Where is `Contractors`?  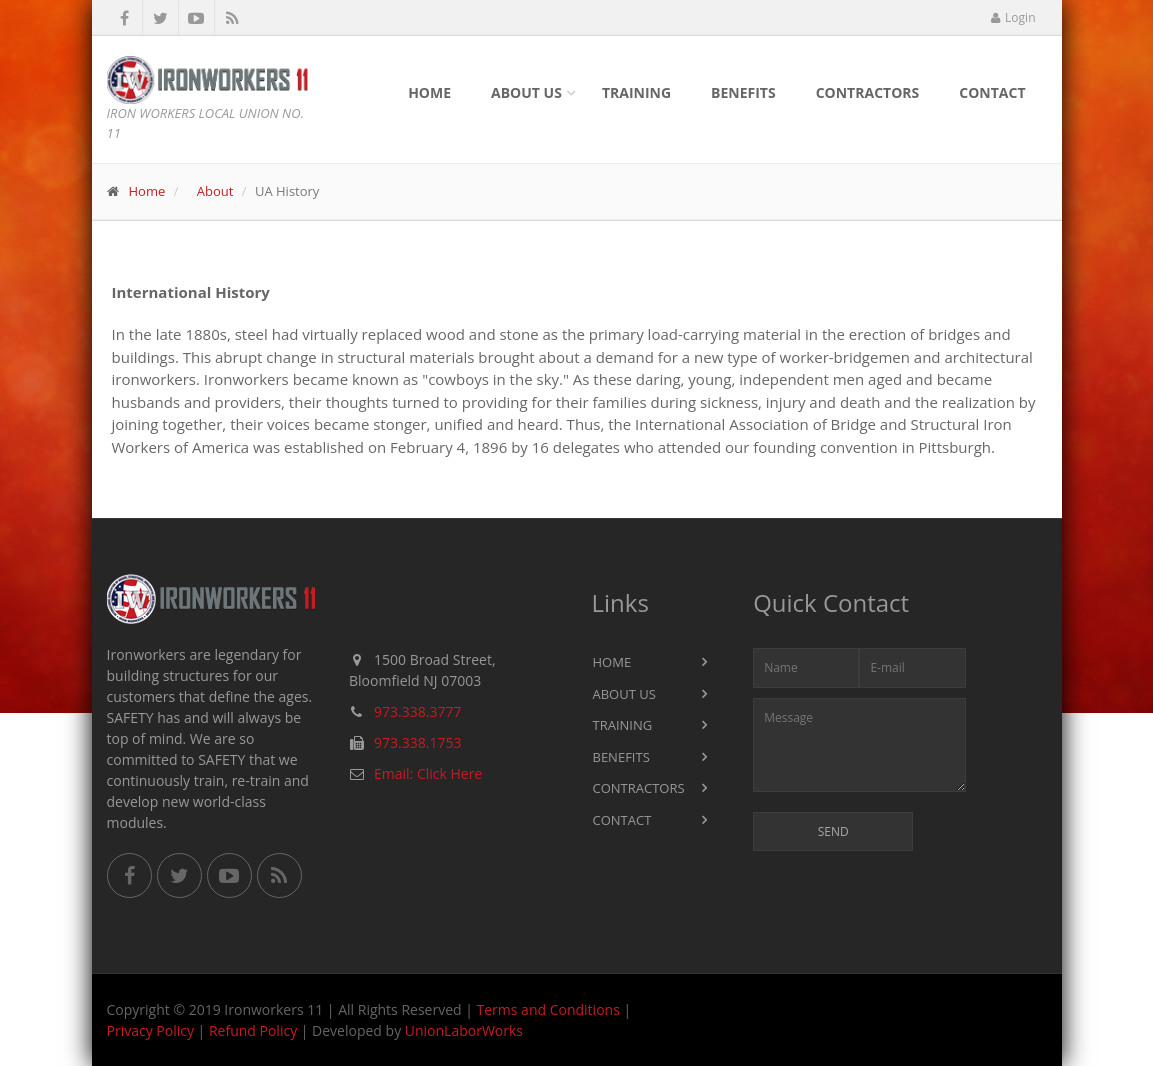 Contractors is located at coordinates (868, 92).